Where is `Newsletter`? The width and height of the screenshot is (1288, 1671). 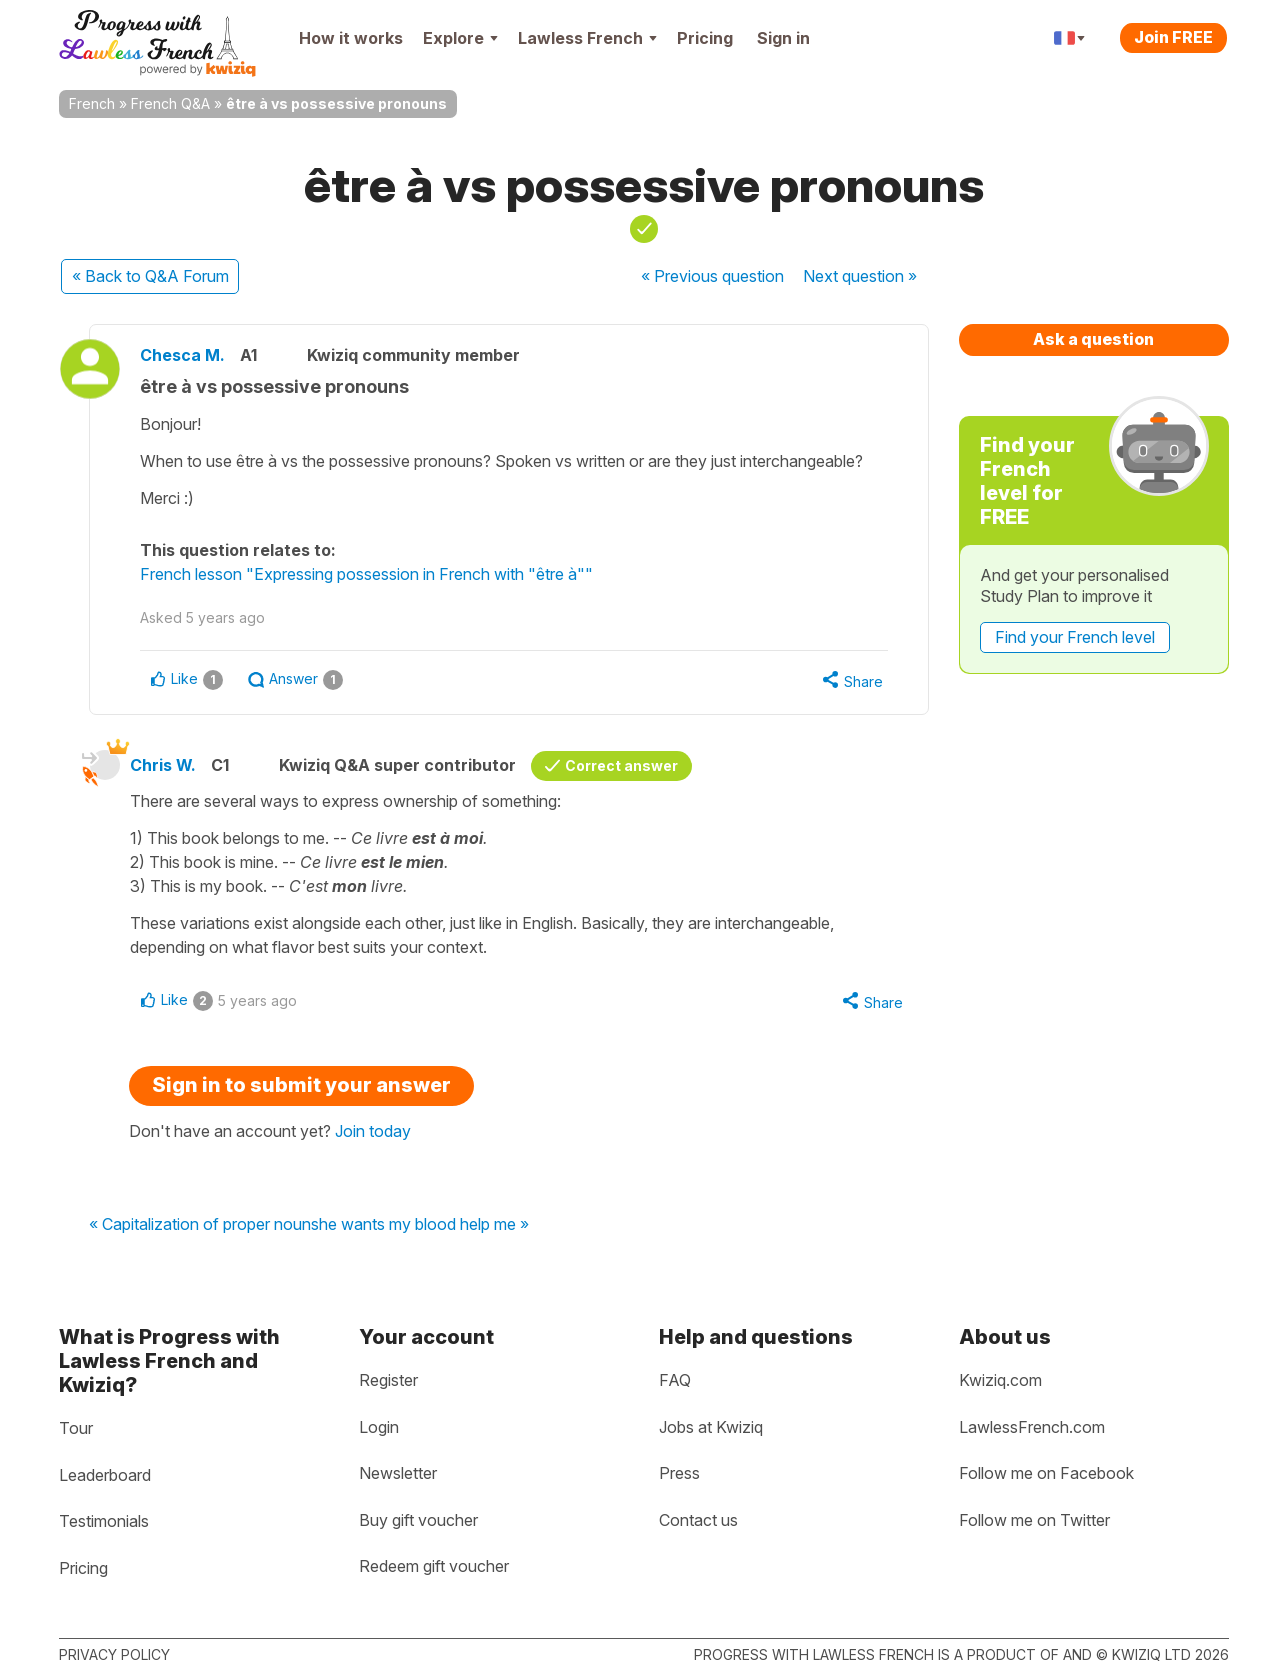 Newsletter is located at coordinates (398, 1473).